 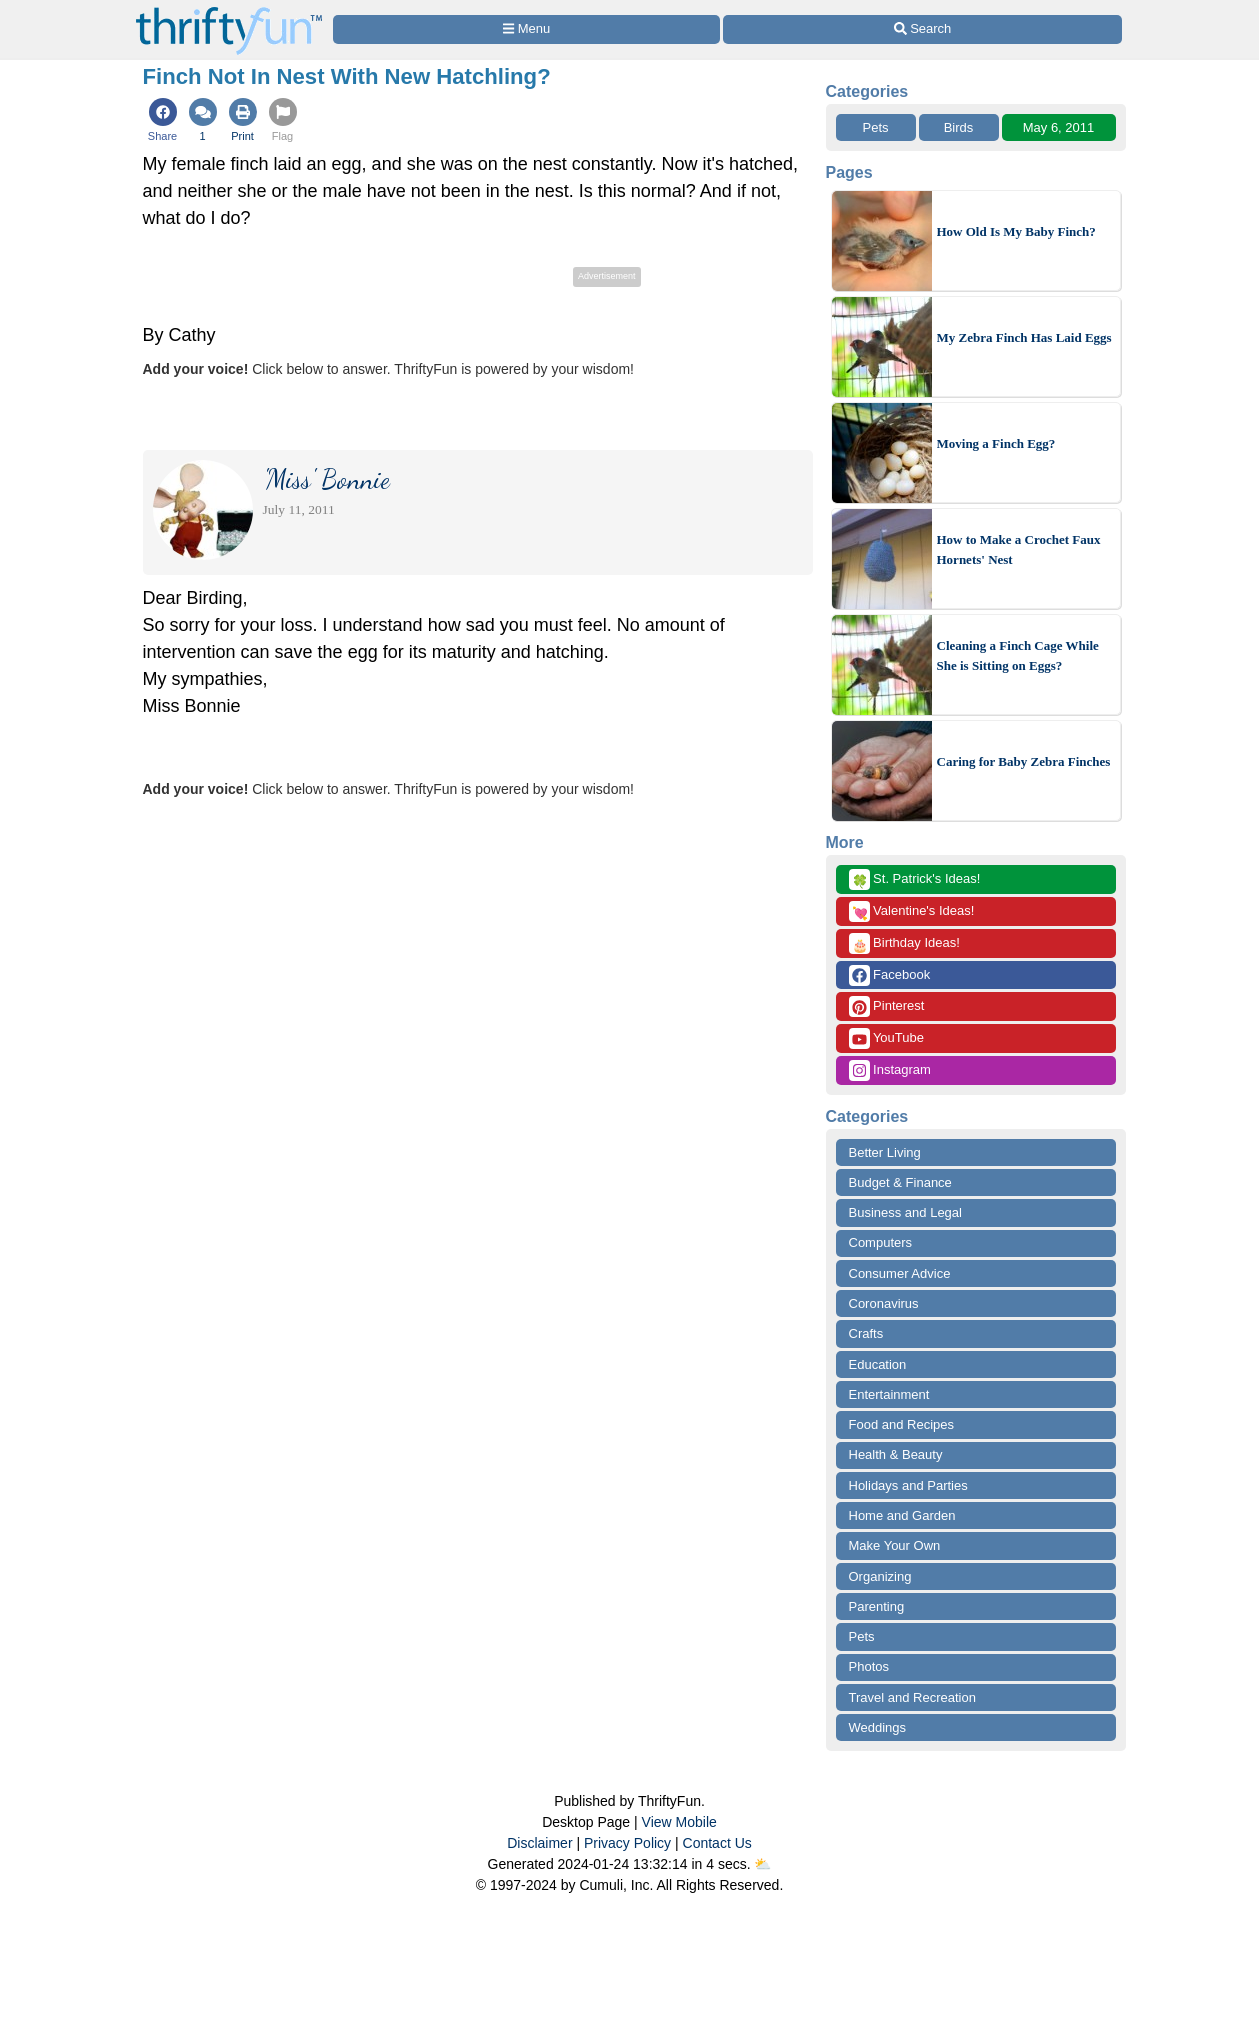 I want to click on Contact Us, so click(x=717, y=1843).